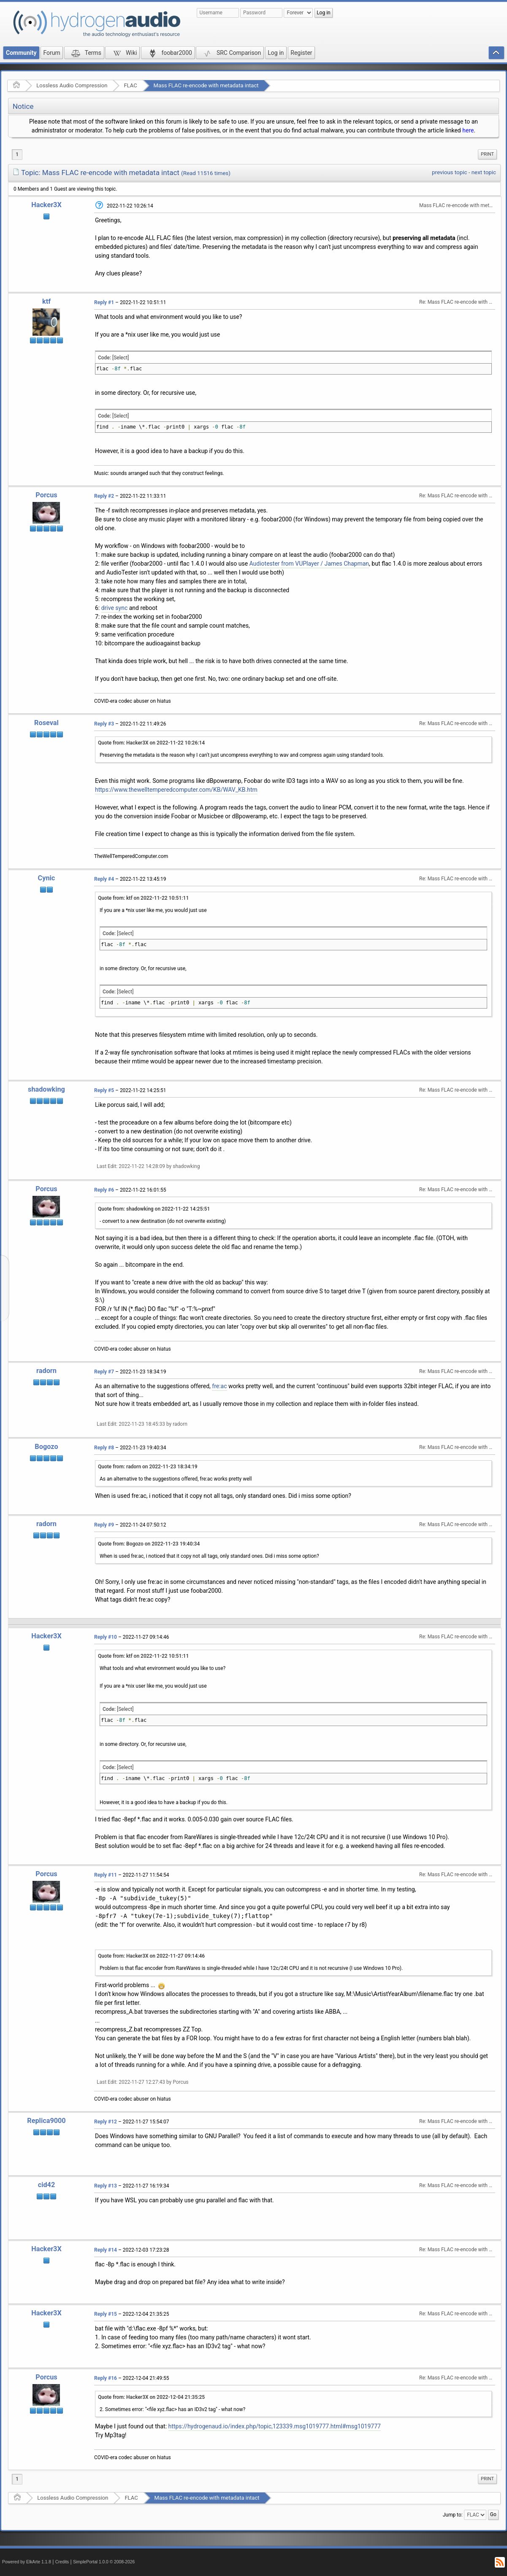 This screenshot has width=507, height=2576. I want to click on Reply #11, so click(105, 1875).